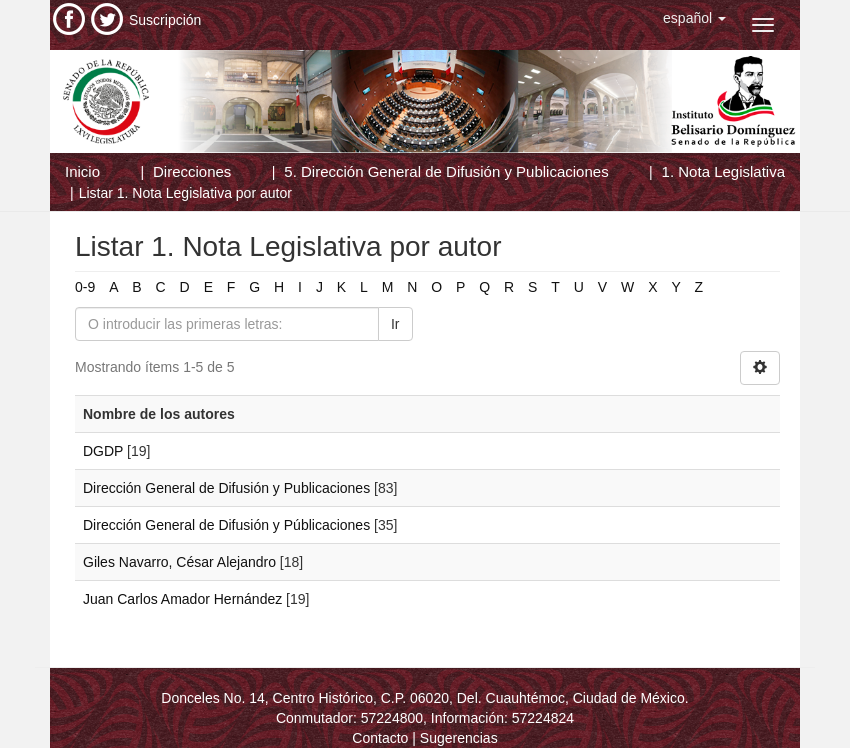  Describe the element at coordinates (446, 171) in the screenshot. I see `5. Dirección General de Difusión y Publicaciones` at that location.